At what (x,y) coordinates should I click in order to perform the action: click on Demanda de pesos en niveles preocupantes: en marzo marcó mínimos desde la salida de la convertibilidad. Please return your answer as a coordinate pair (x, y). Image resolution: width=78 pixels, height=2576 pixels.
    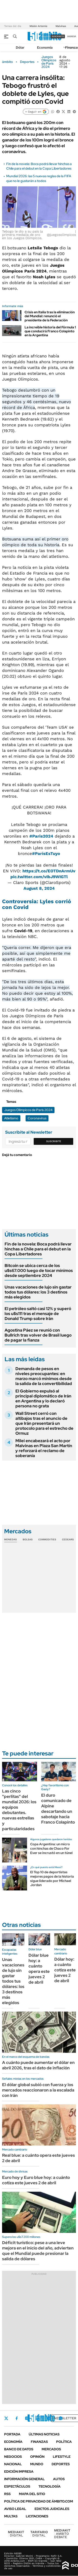
    Looking at the image, I should click on (43, 1376).